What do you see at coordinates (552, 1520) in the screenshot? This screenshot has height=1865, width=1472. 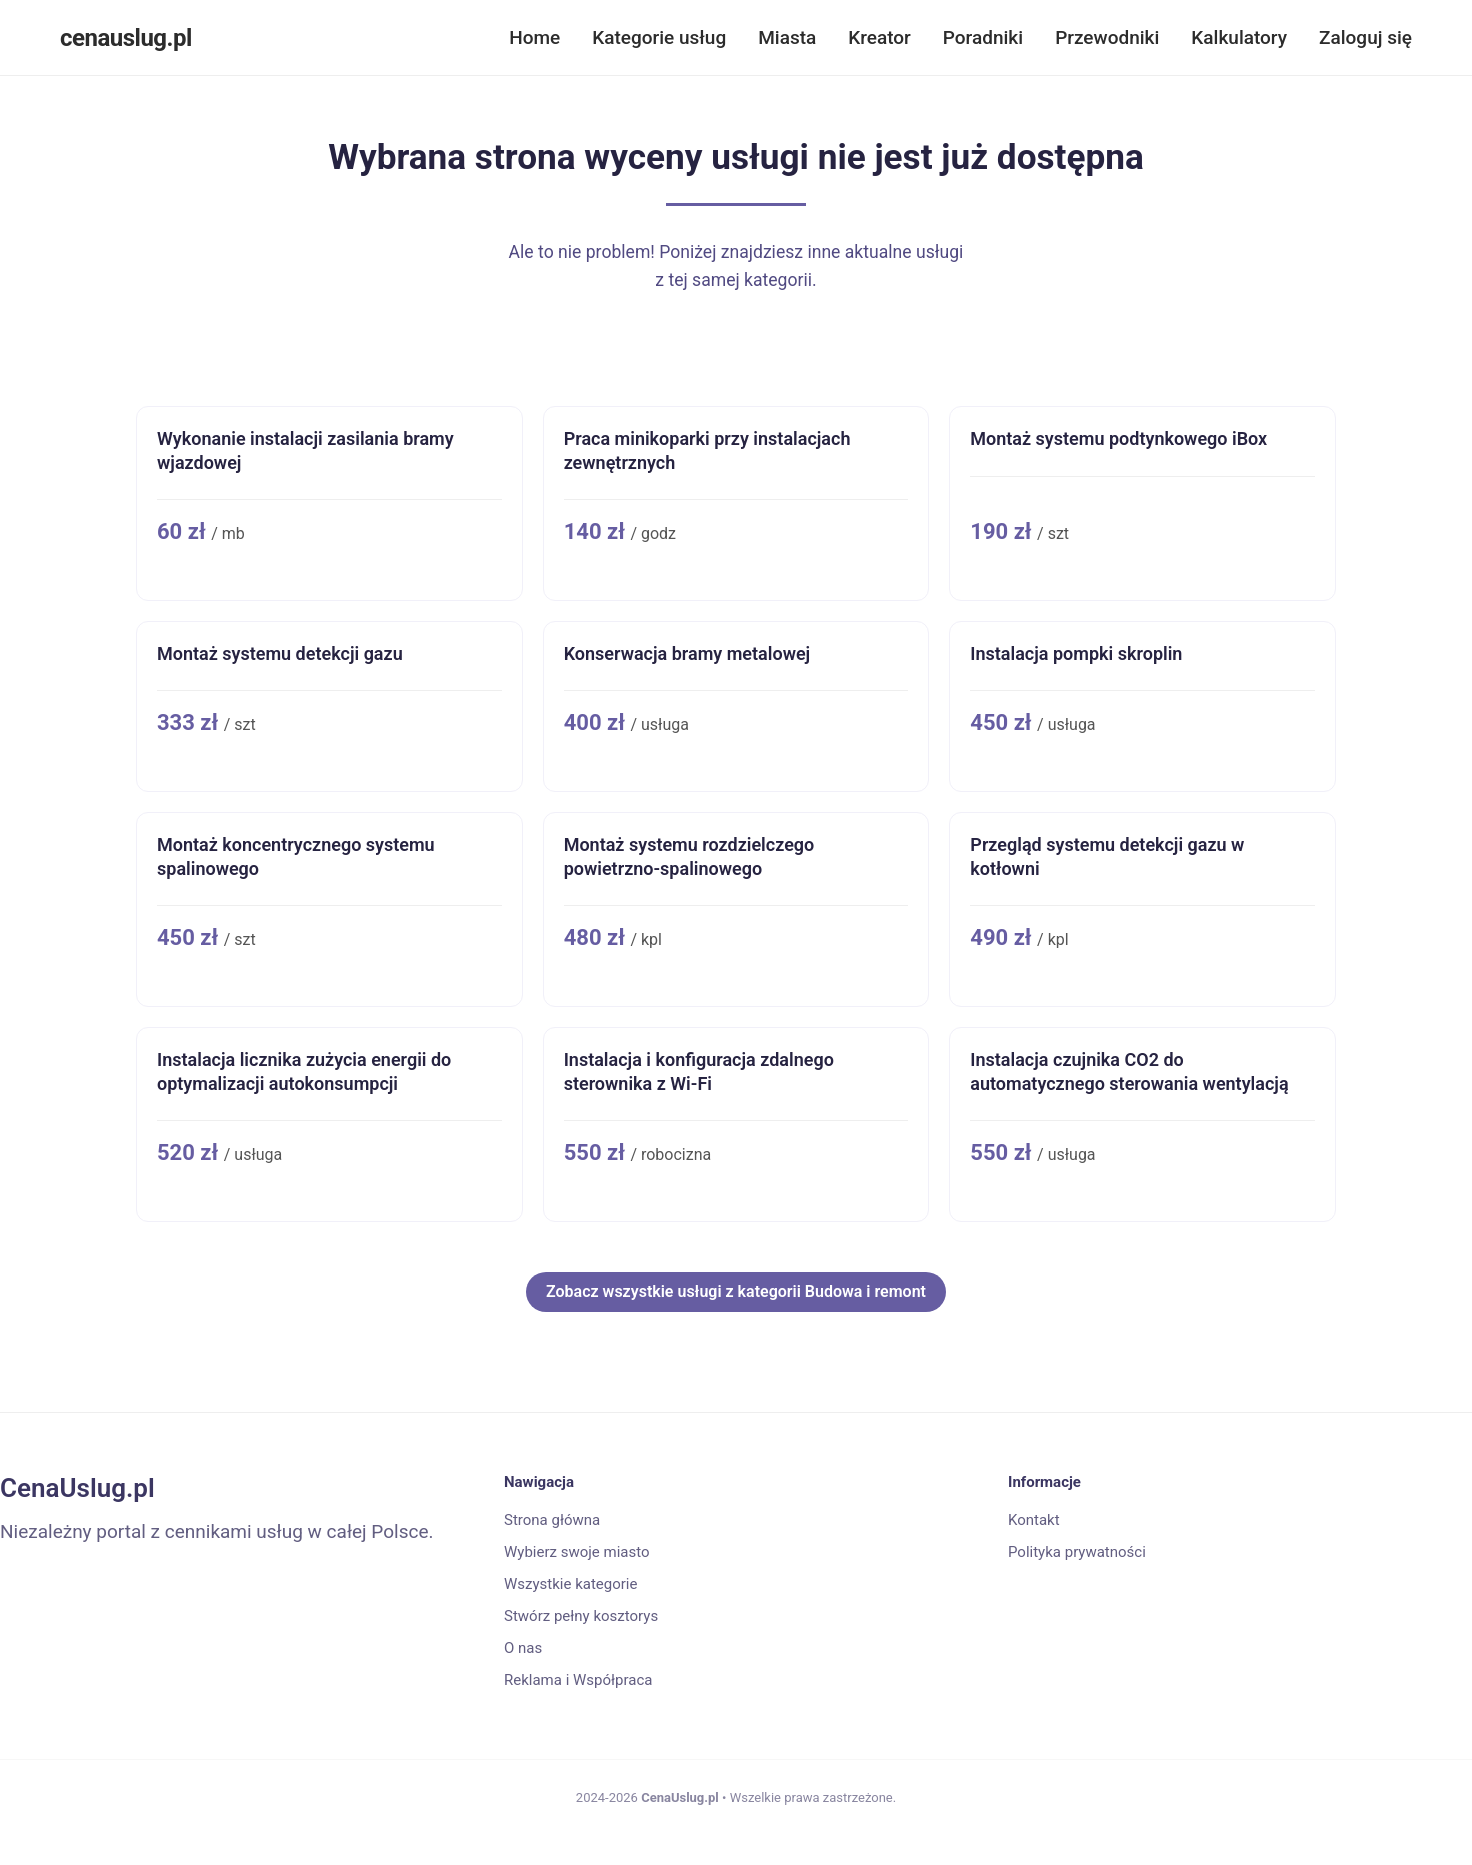 I see `Strona główna` at bounding box center [552, 1520].